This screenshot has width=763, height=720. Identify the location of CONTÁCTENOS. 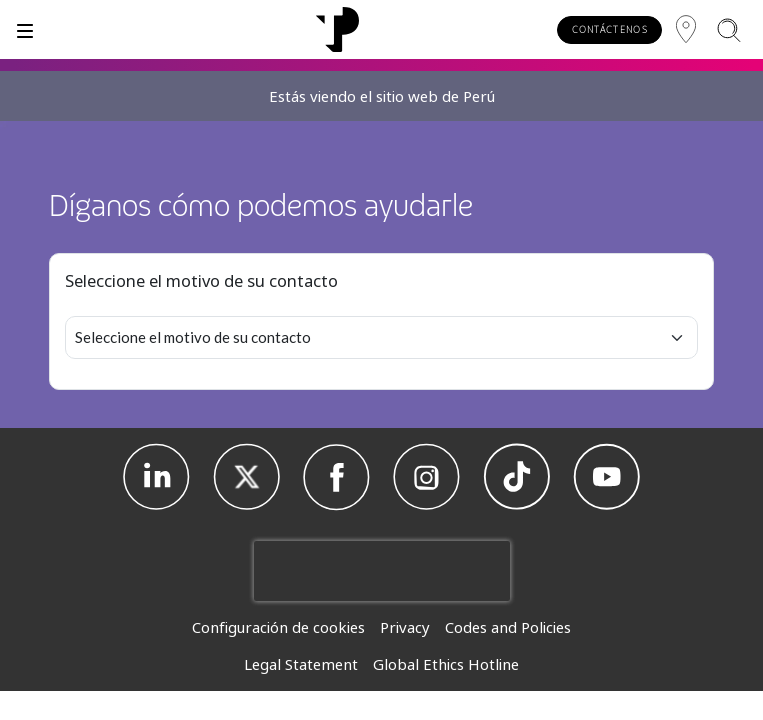
(610, 29).